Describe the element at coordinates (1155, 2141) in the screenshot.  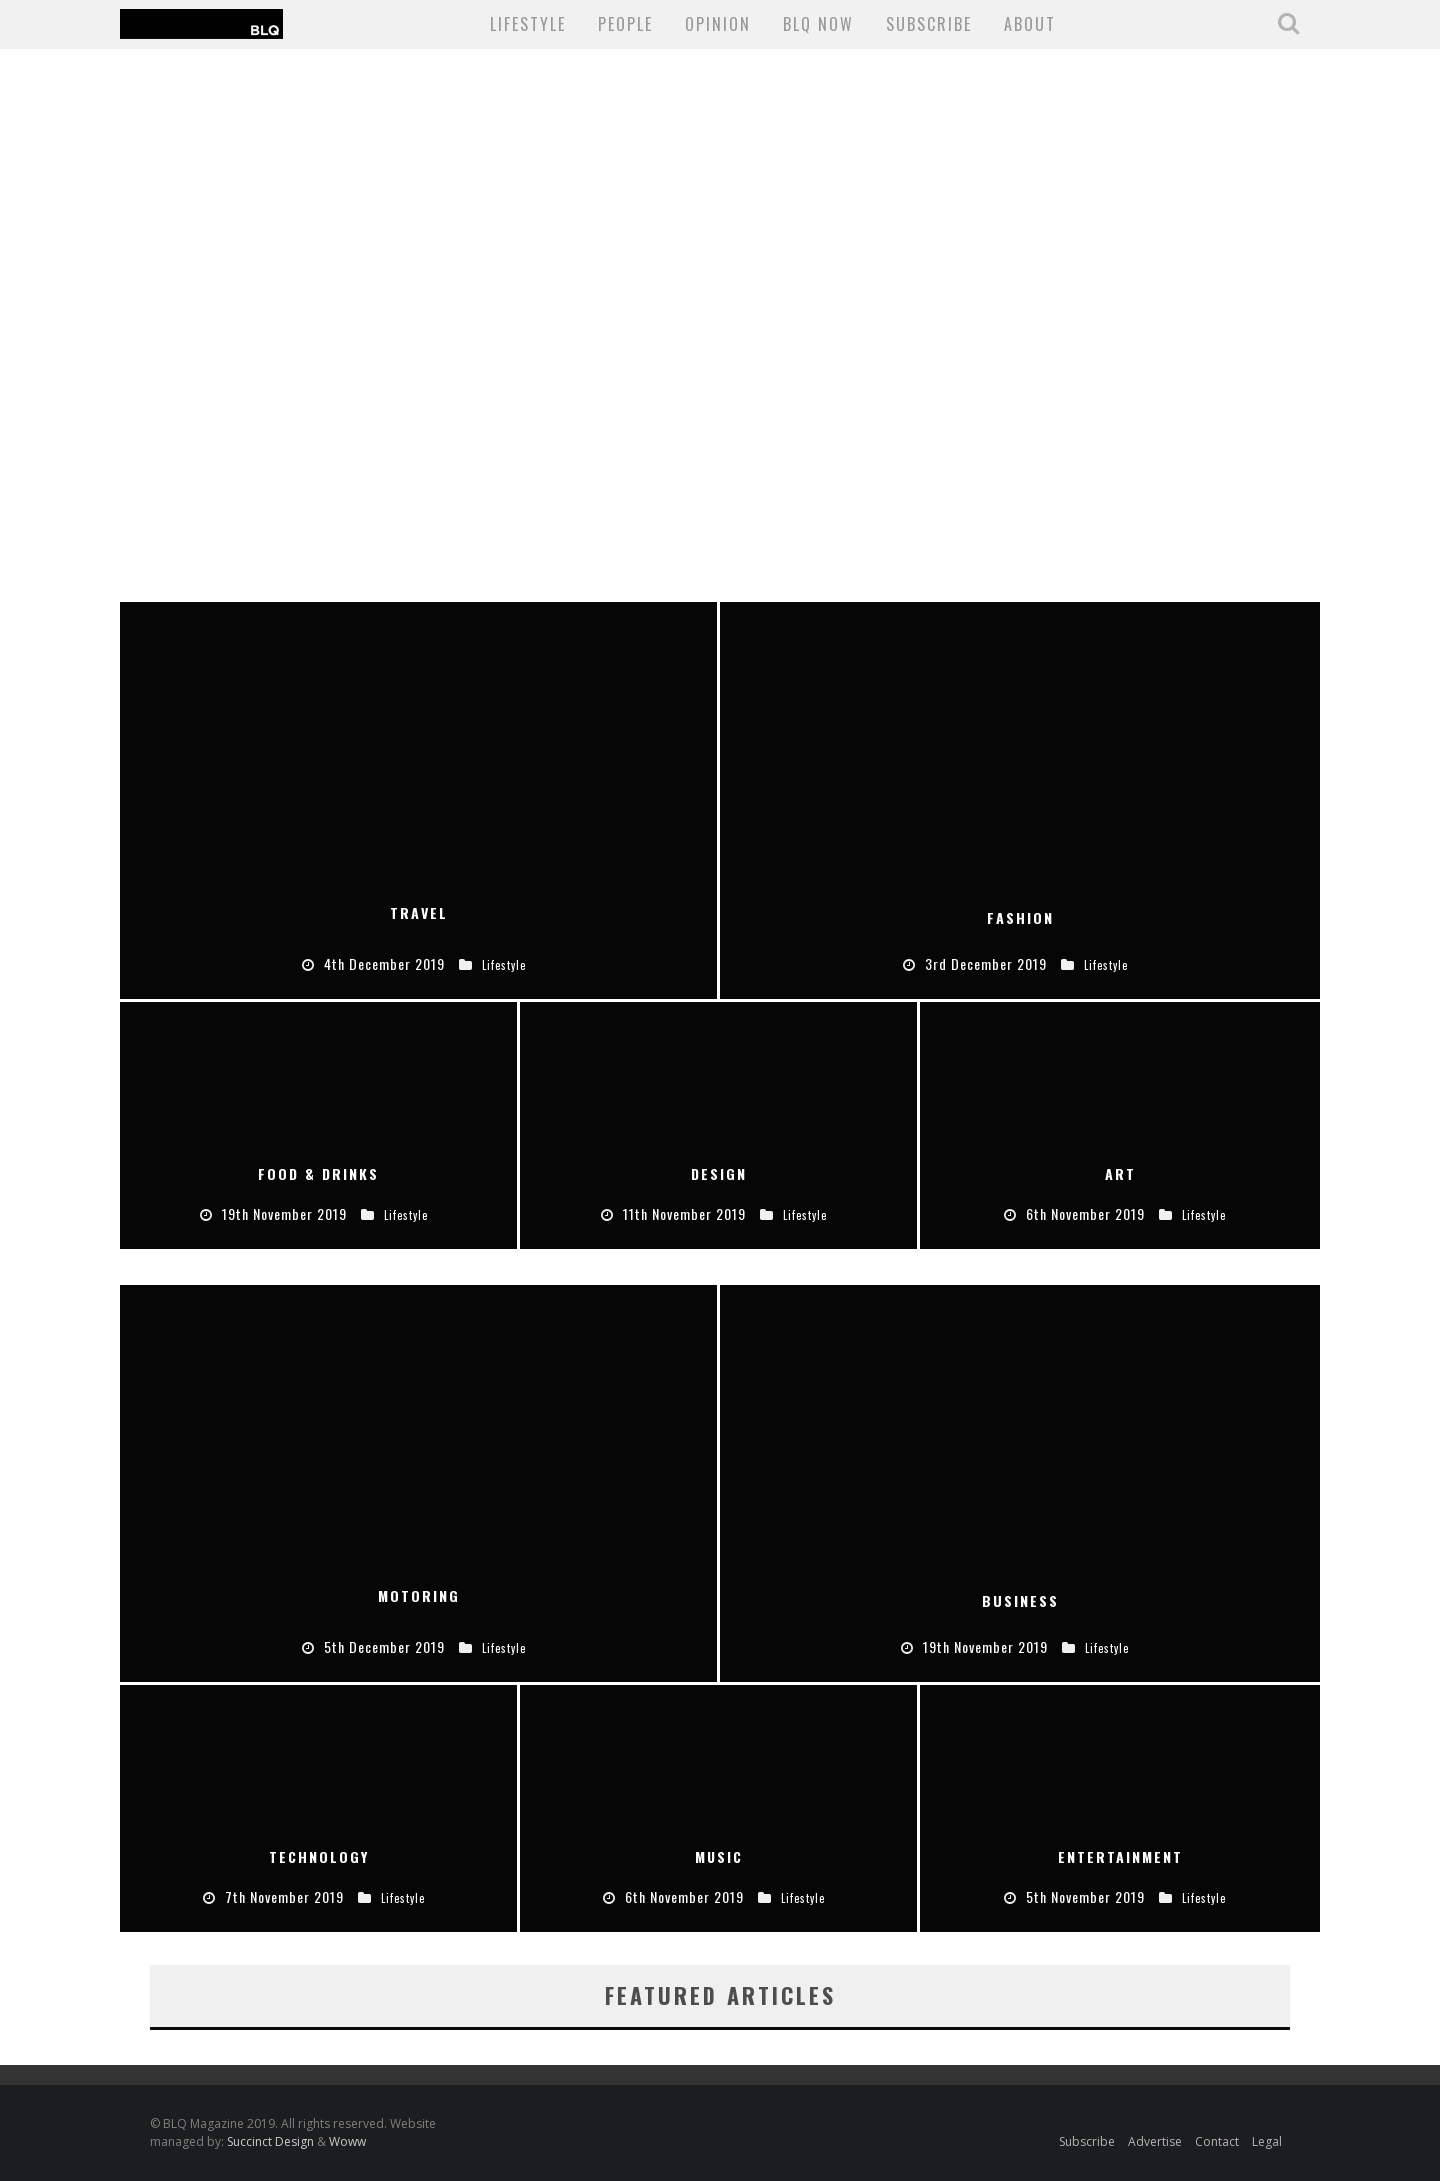
I see `Advertise` at that location.